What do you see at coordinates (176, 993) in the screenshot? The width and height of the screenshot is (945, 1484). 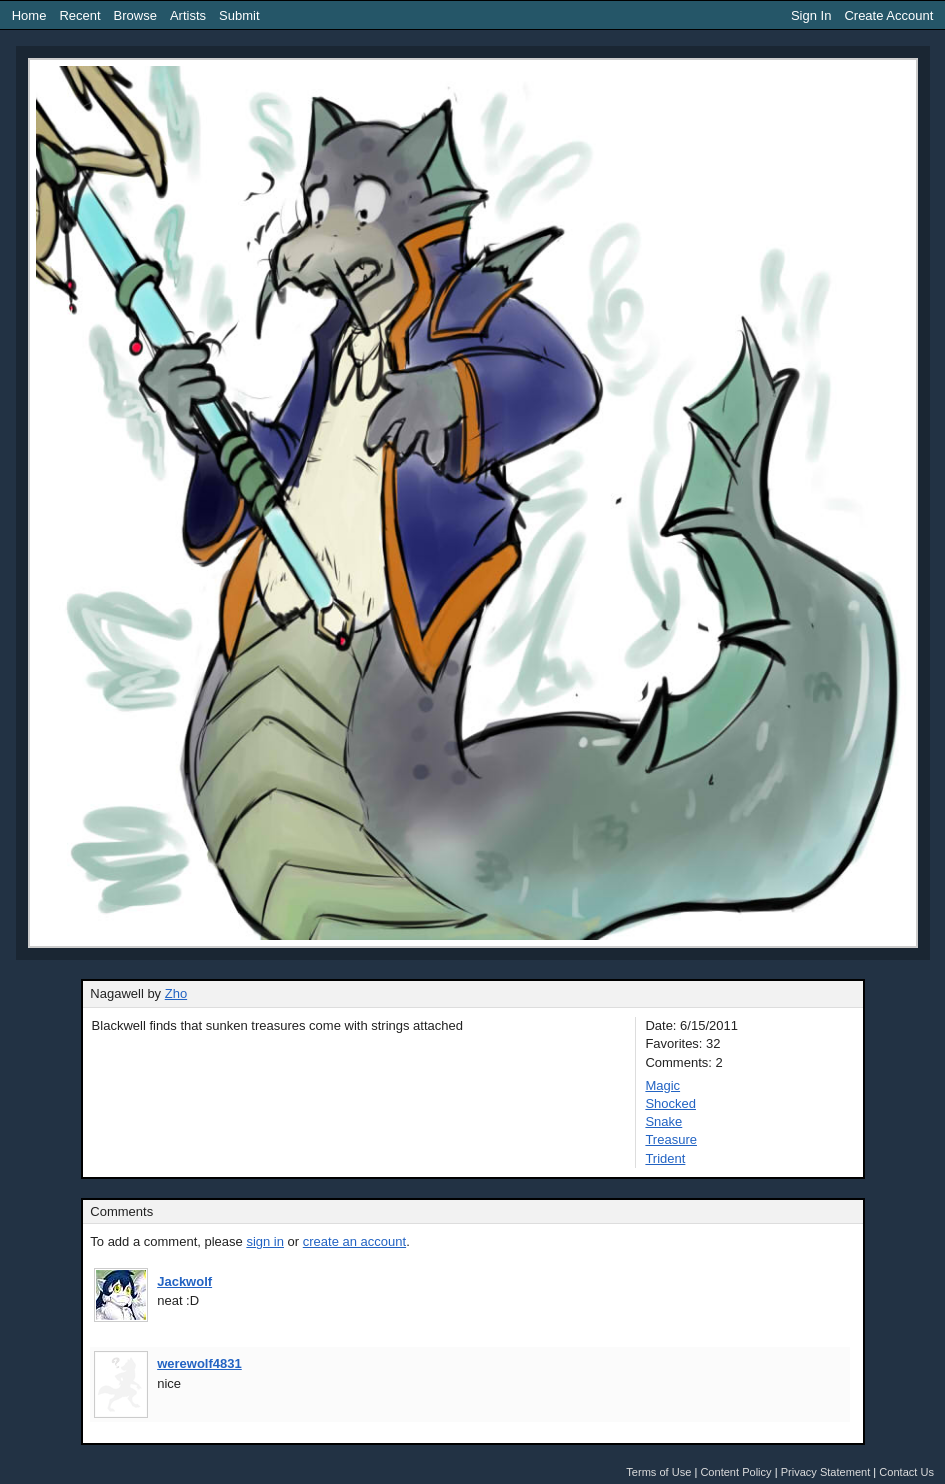 I see `Zho` at bounding box center [176, 993].